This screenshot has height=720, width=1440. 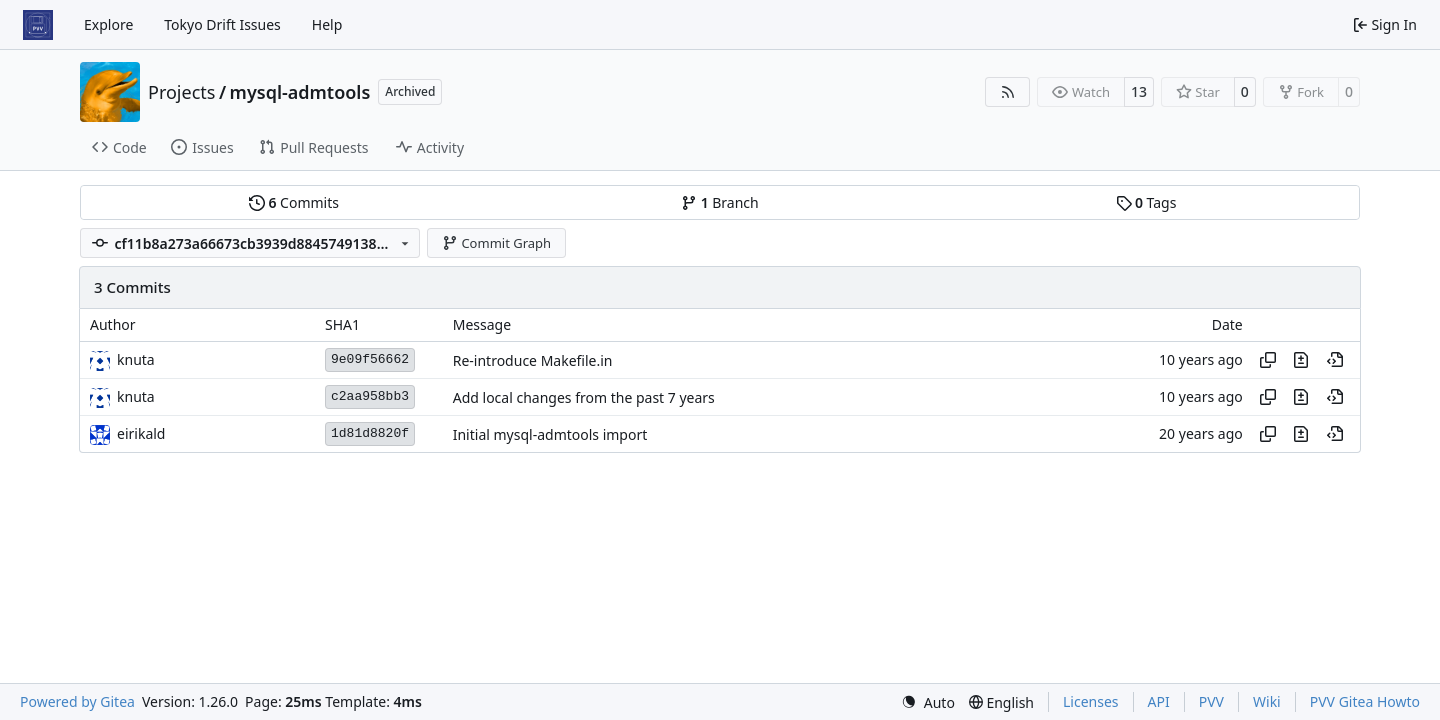 I want to click on 1d81d8820f, so click(x=370, y=433).